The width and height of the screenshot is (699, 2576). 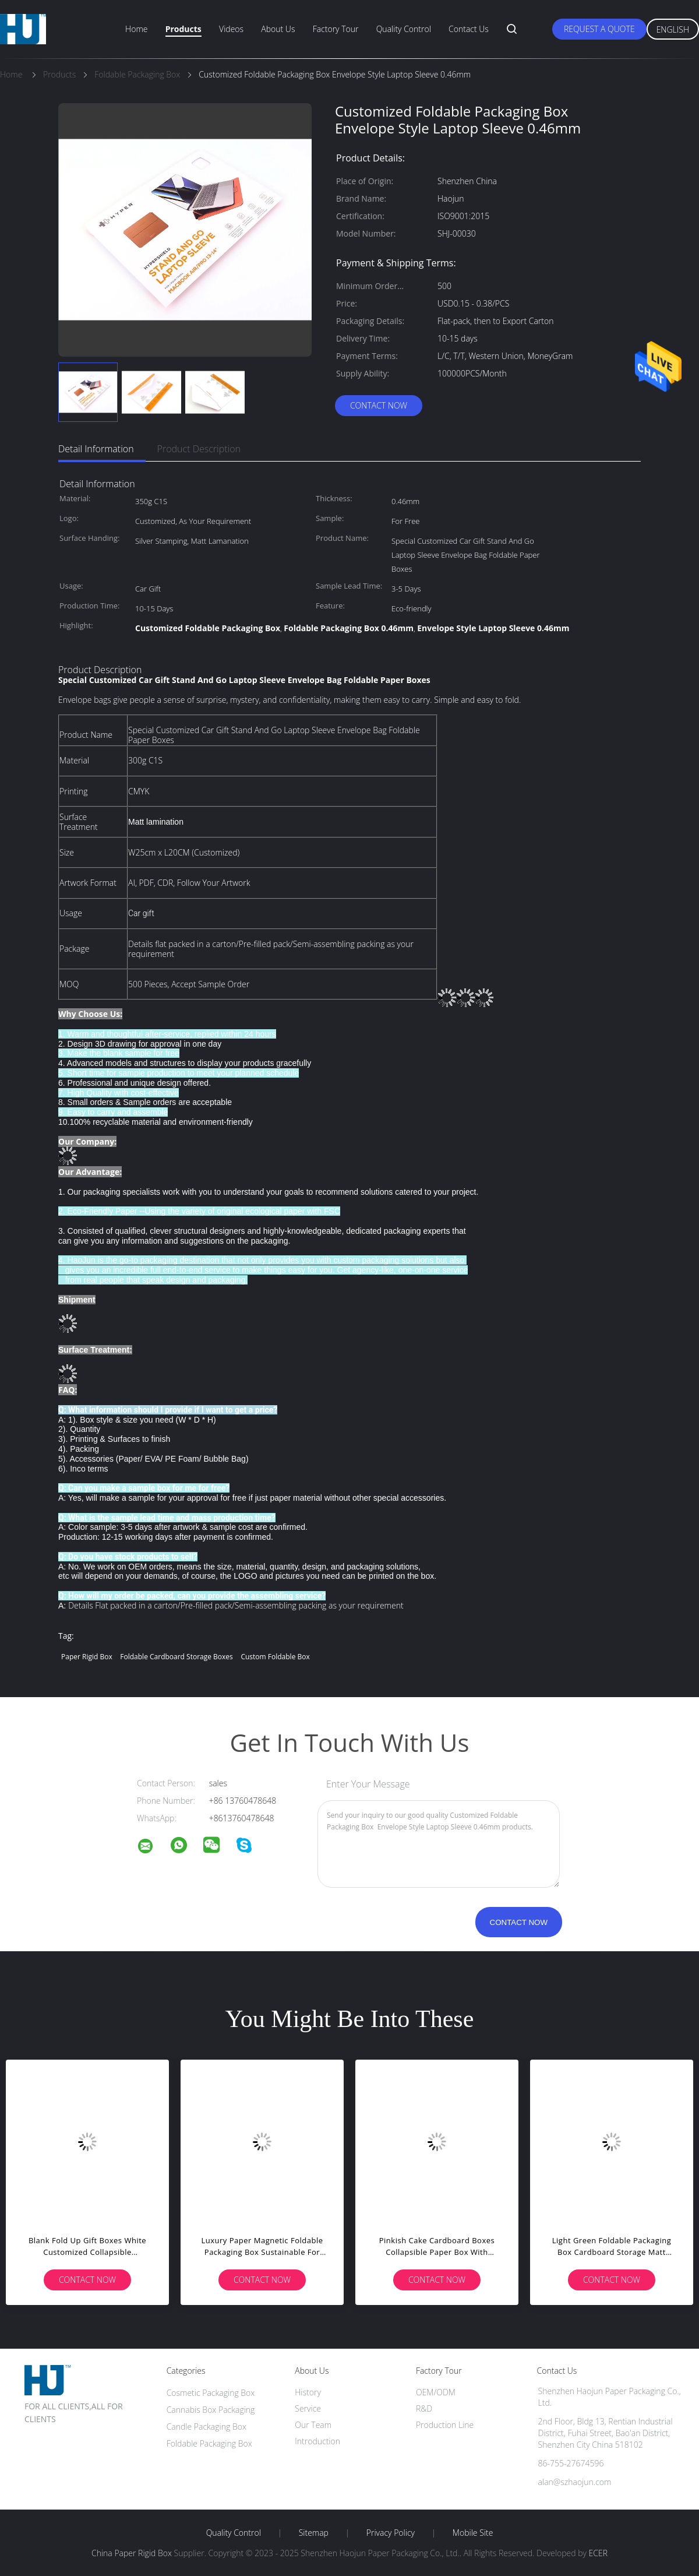 What do you see at coordinates (176, 1657) in the screenshot?
I see `Foldable Cardboard Storage Boxes` at bounding box center [176, 1657].